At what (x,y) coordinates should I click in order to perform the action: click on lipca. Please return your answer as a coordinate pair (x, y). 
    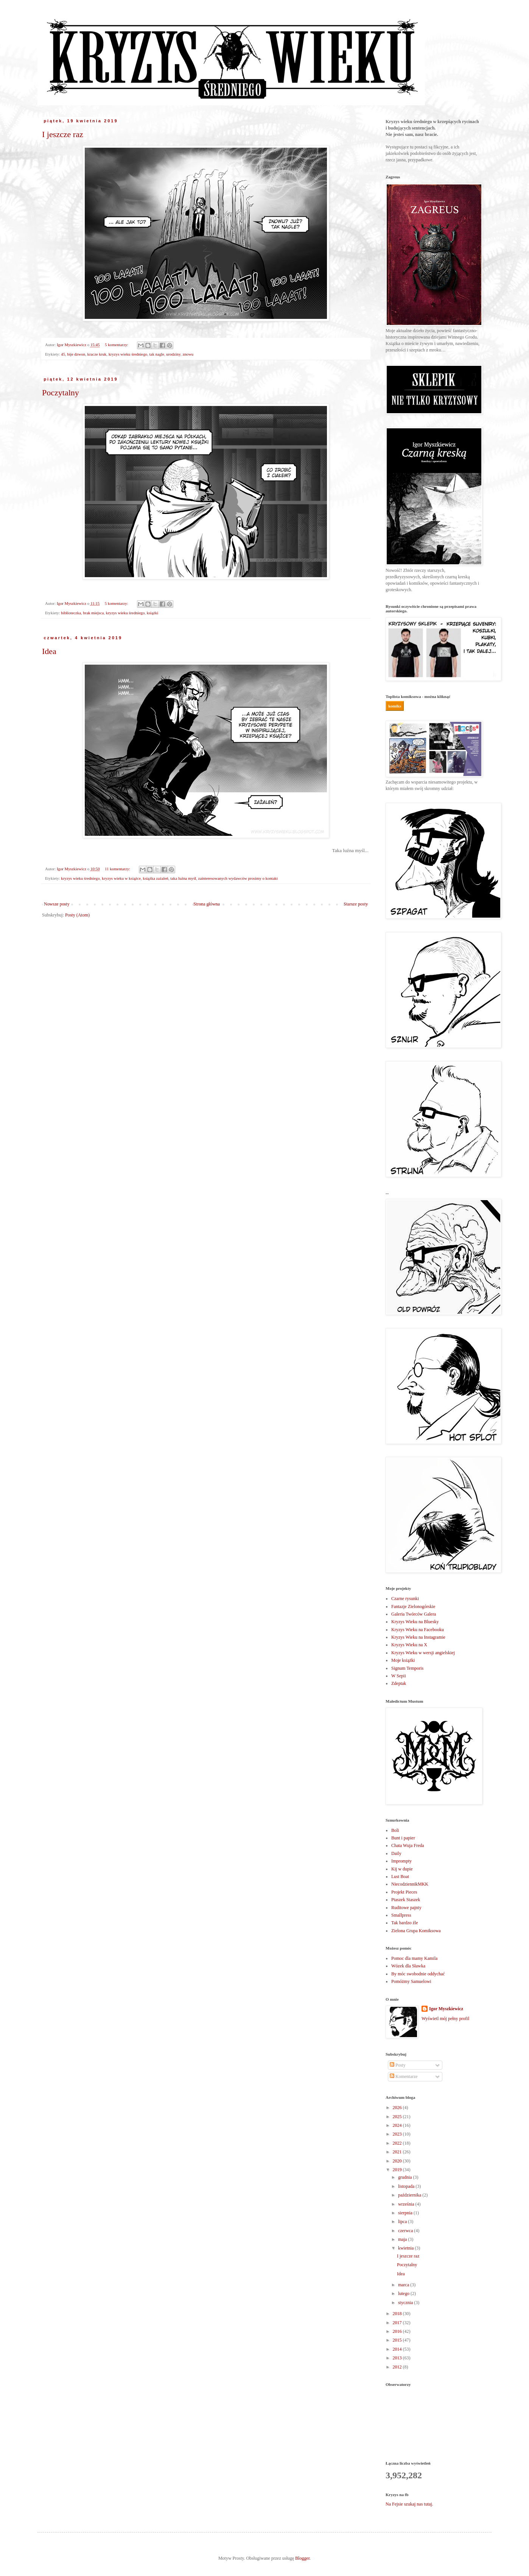
    Looking at the image, I should click on (403, 2221).